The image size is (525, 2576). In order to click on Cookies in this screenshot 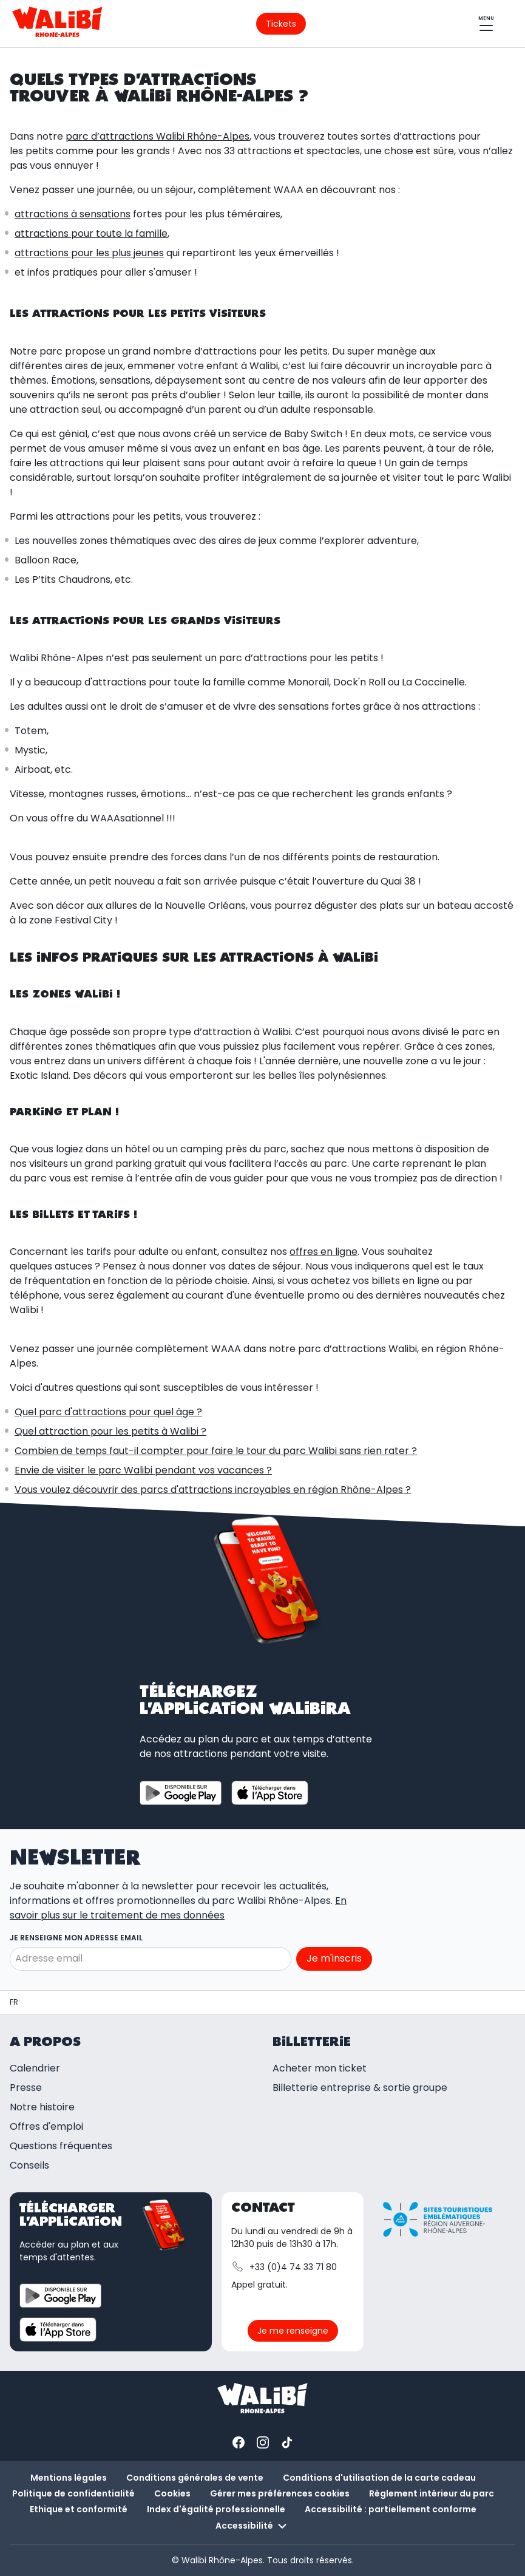, I will do `click(172, 2493)`.